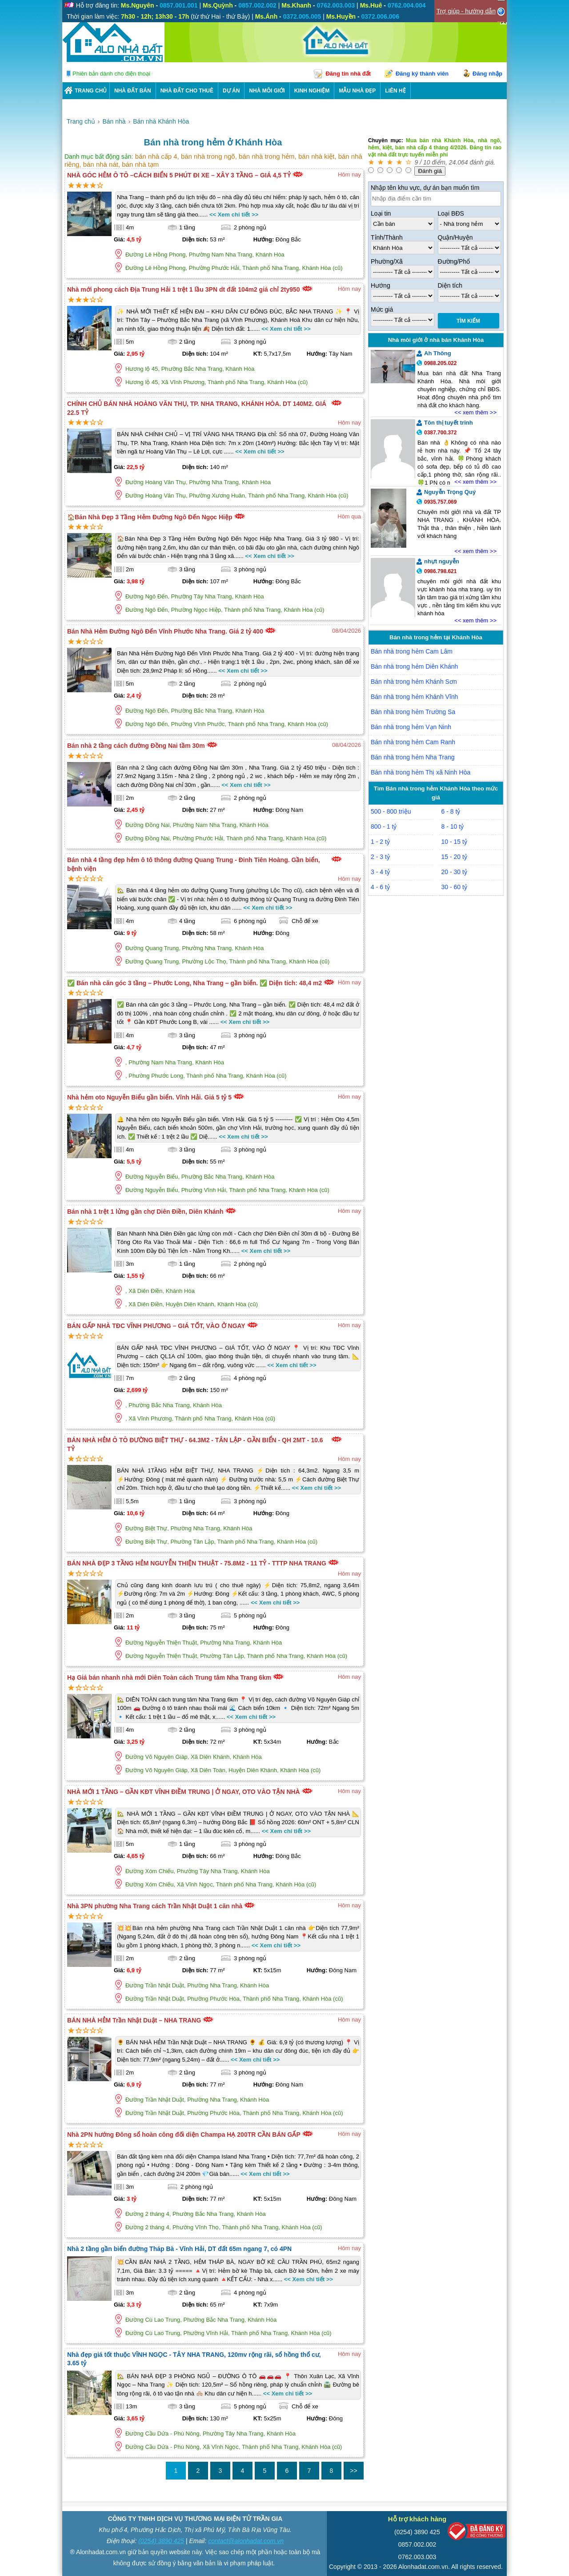 The height and width of the screenshot is (2576, 569). What do you see at coordinates (380, 871) in the screenshot?
I see `3 - 4 tỷ` at bounding box center [380, 871].